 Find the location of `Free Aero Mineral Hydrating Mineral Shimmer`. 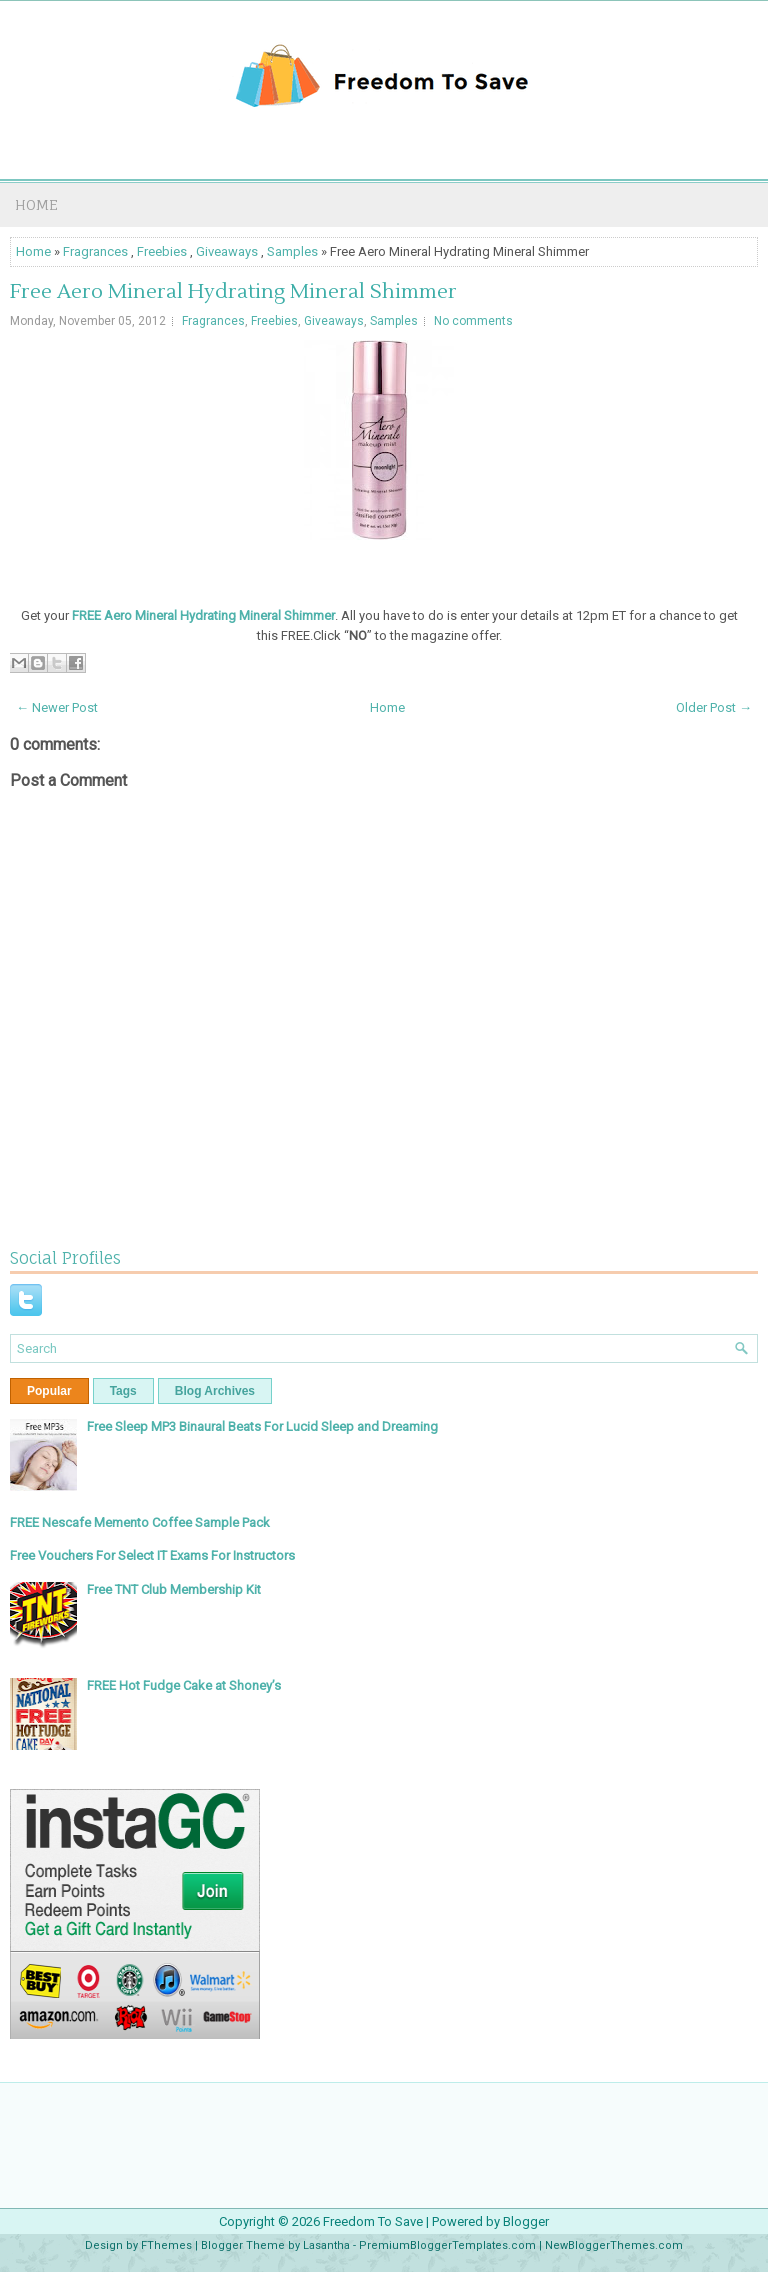

Free Aero Mineral Hydrating Mineral Shimmer is located at coordinates (233, 292).